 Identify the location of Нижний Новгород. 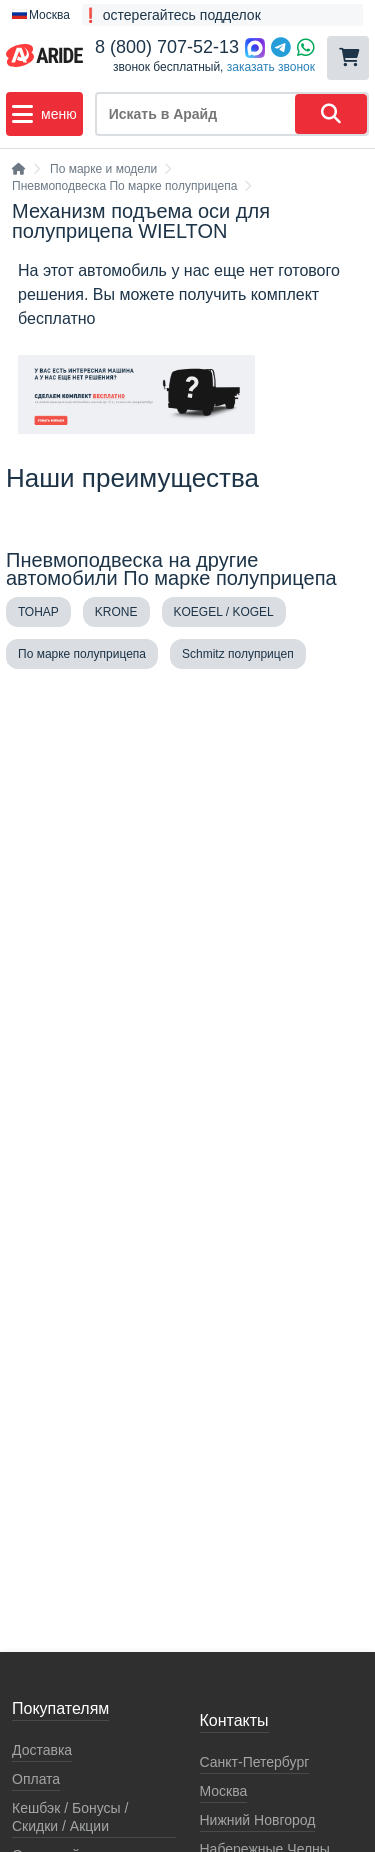
(258, 1820).